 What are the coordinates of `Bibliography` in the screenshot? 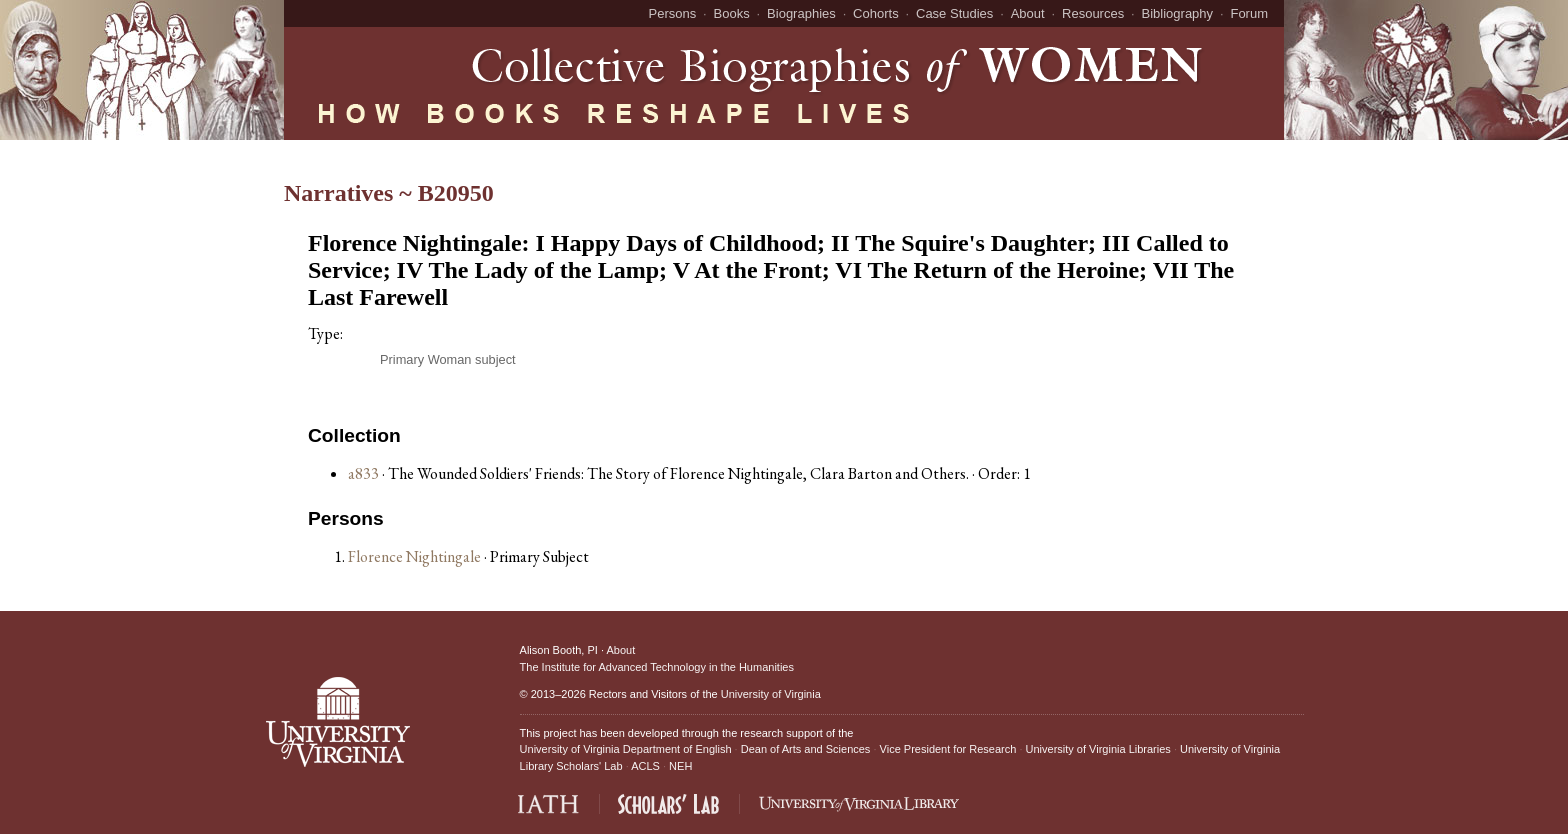 It's located at (1178, 13).